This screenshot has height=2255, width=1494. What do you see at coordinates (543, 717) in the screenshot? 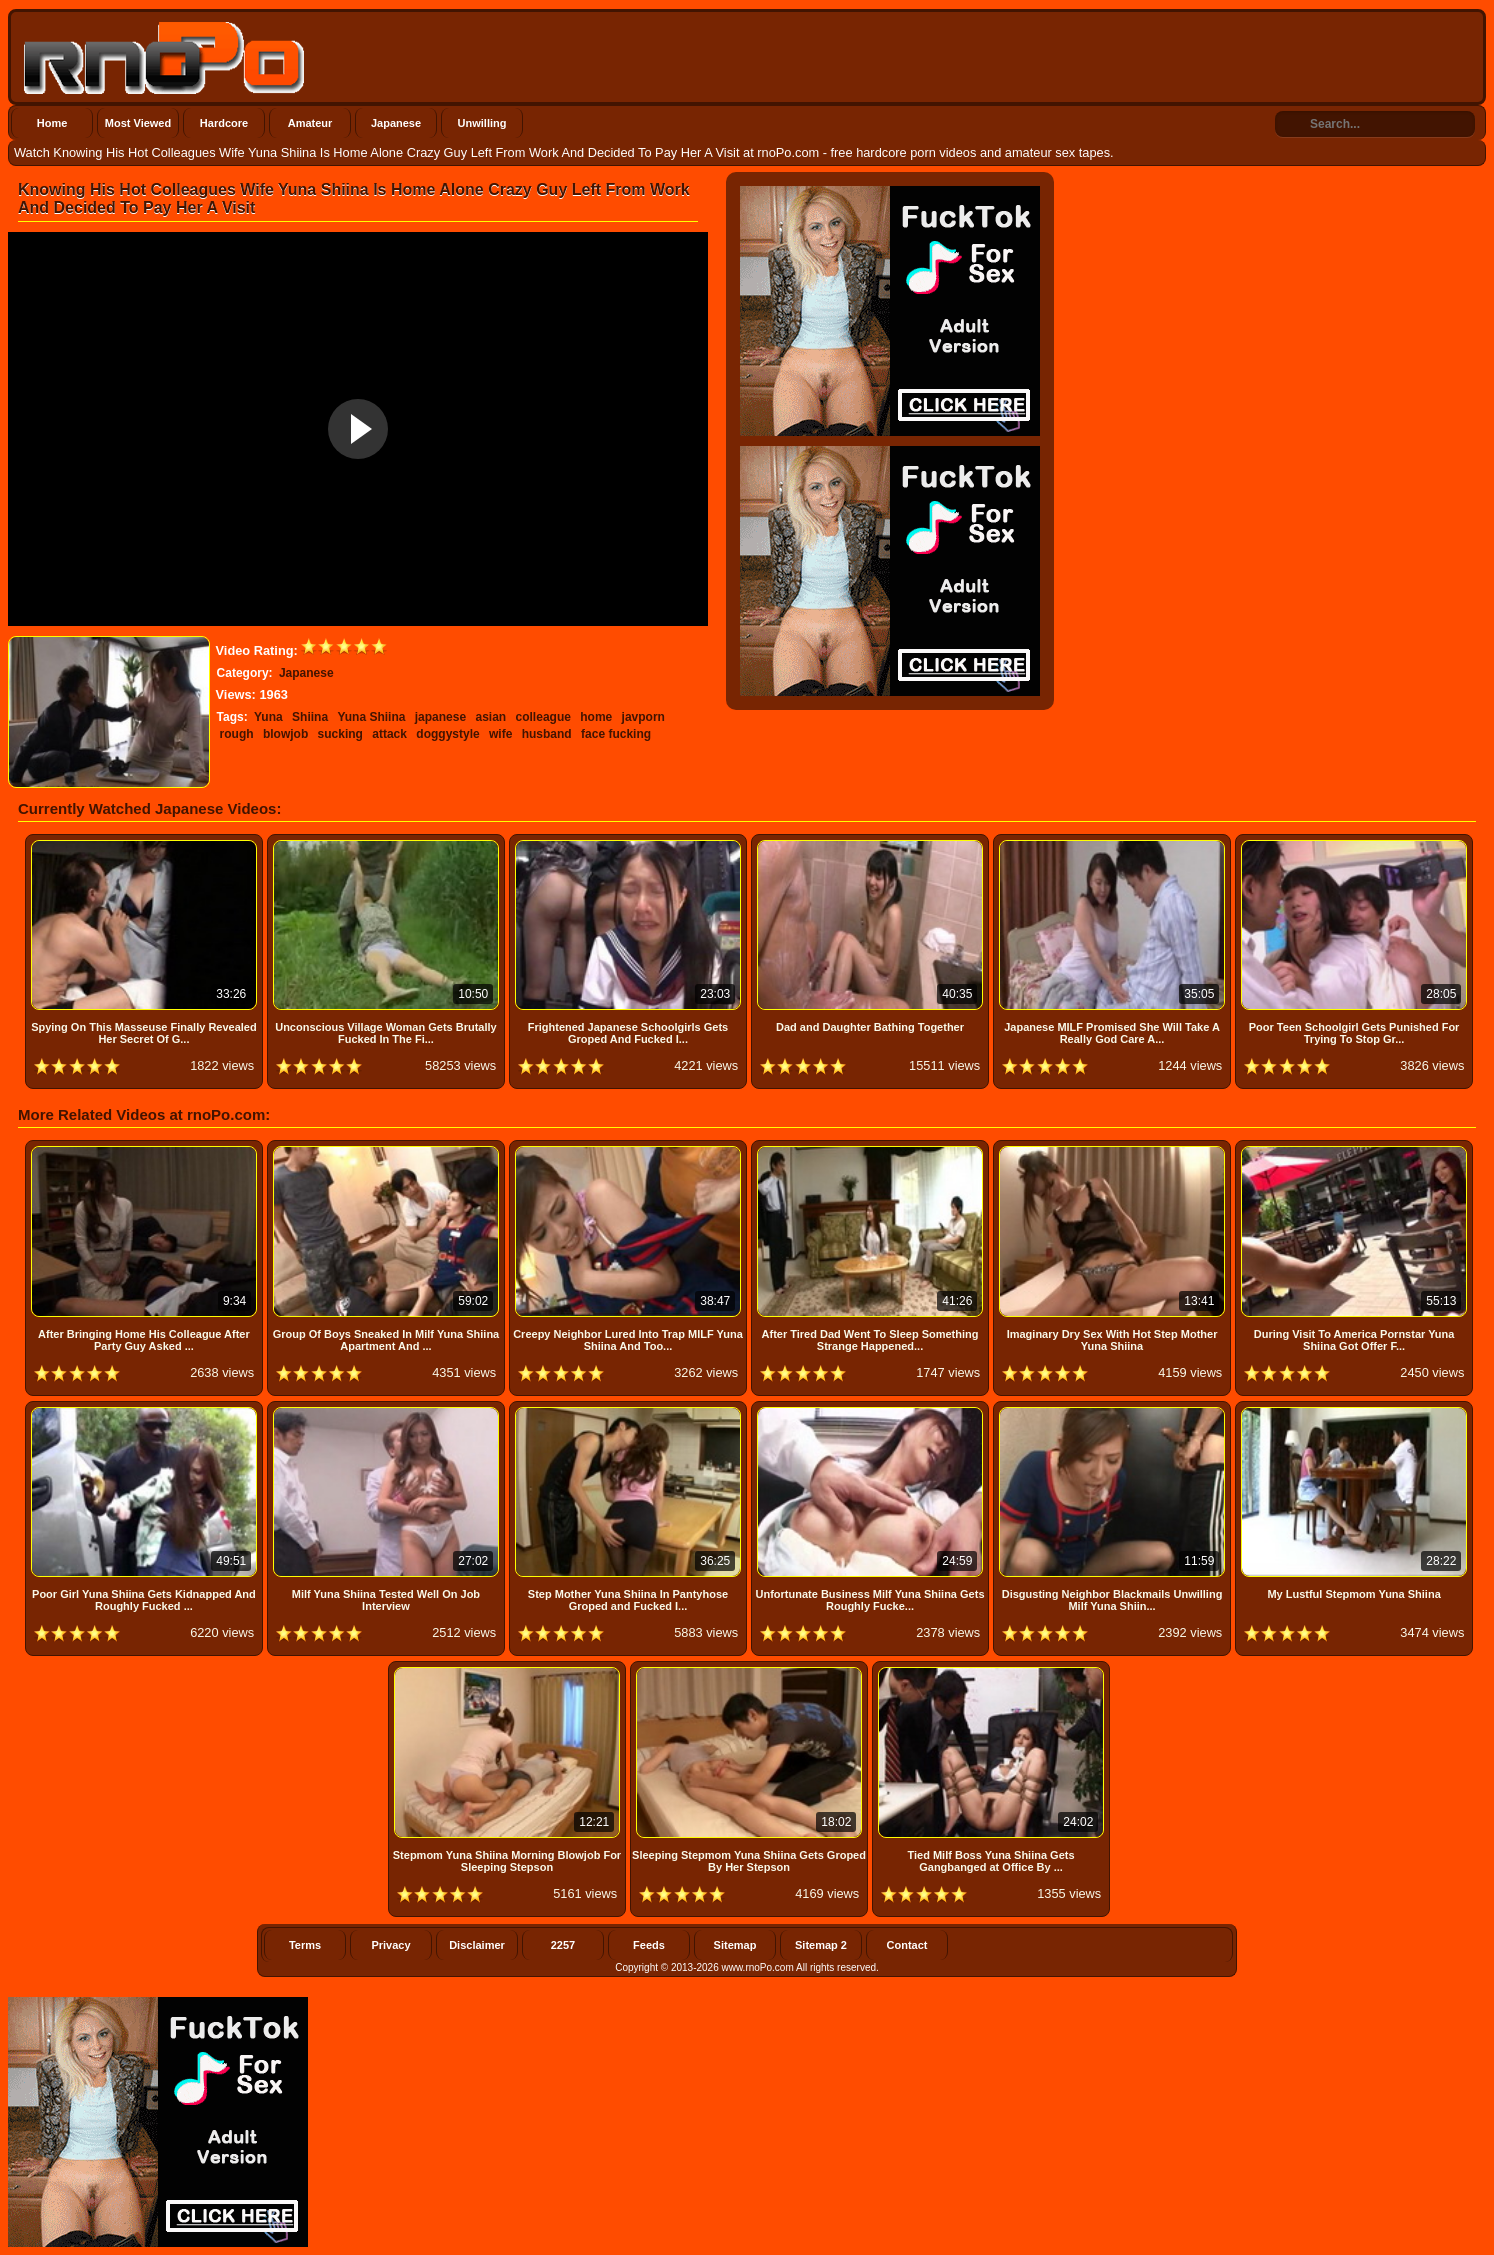
I see `colleague` at bounding box center [543, 717].